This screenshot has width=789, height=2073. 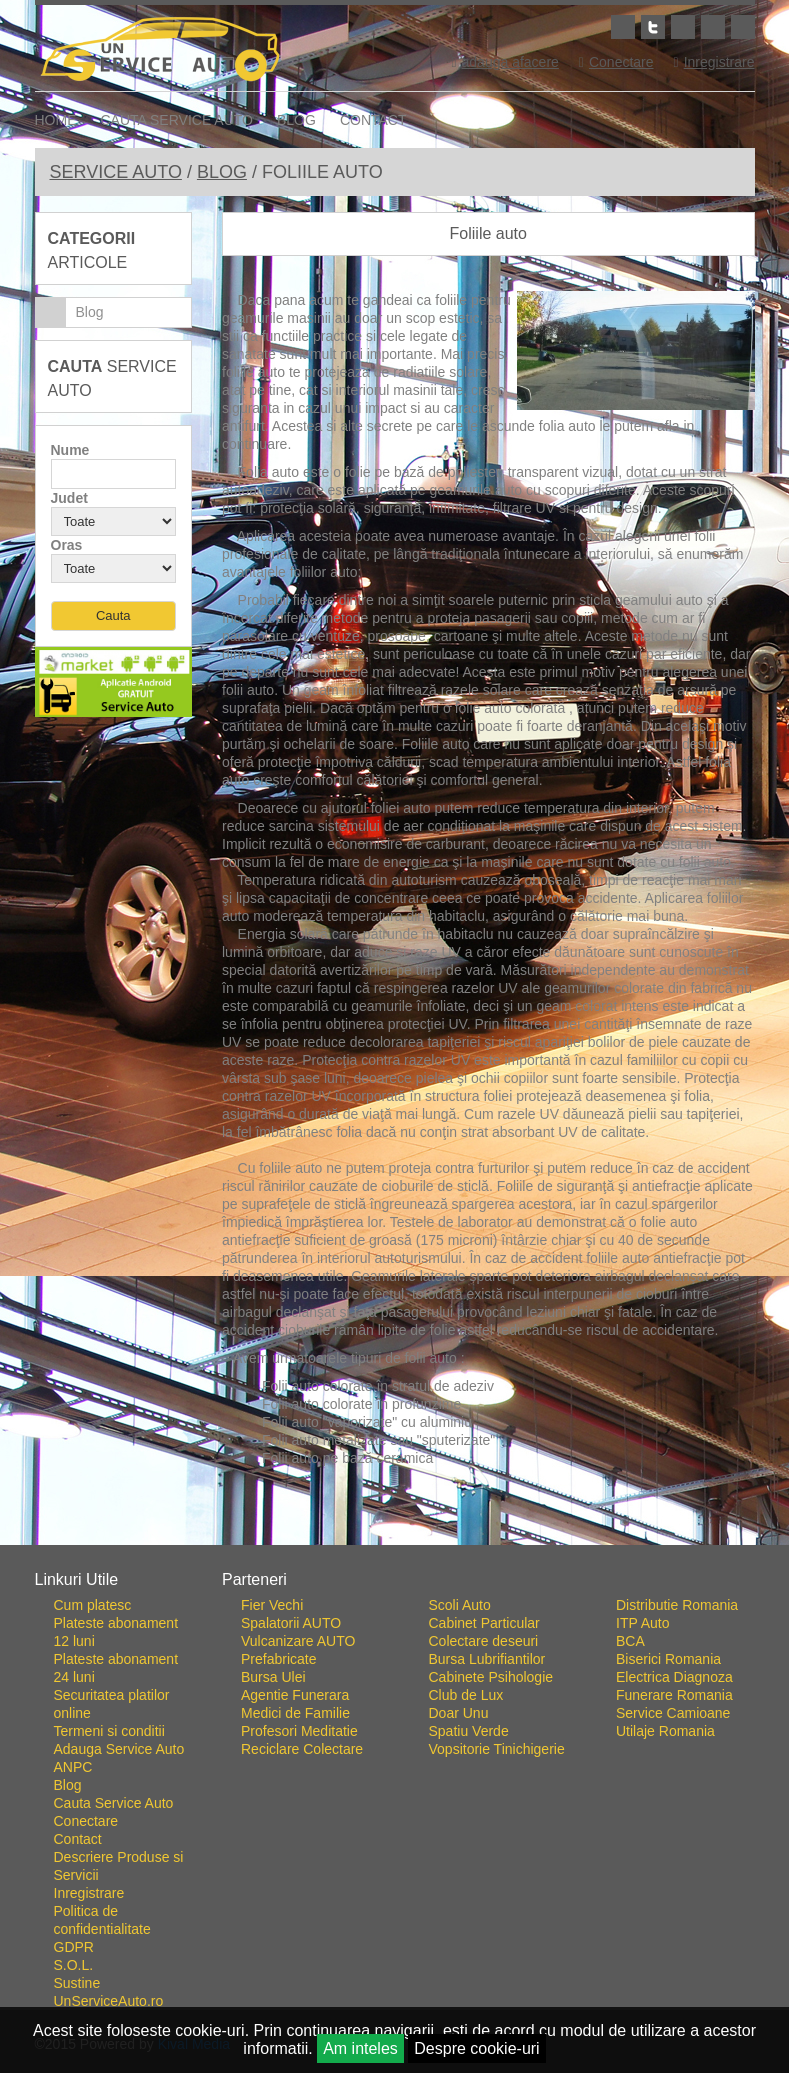 I want to click on Politica de confidentialitate GDPR, so click(x=102, y=1929).